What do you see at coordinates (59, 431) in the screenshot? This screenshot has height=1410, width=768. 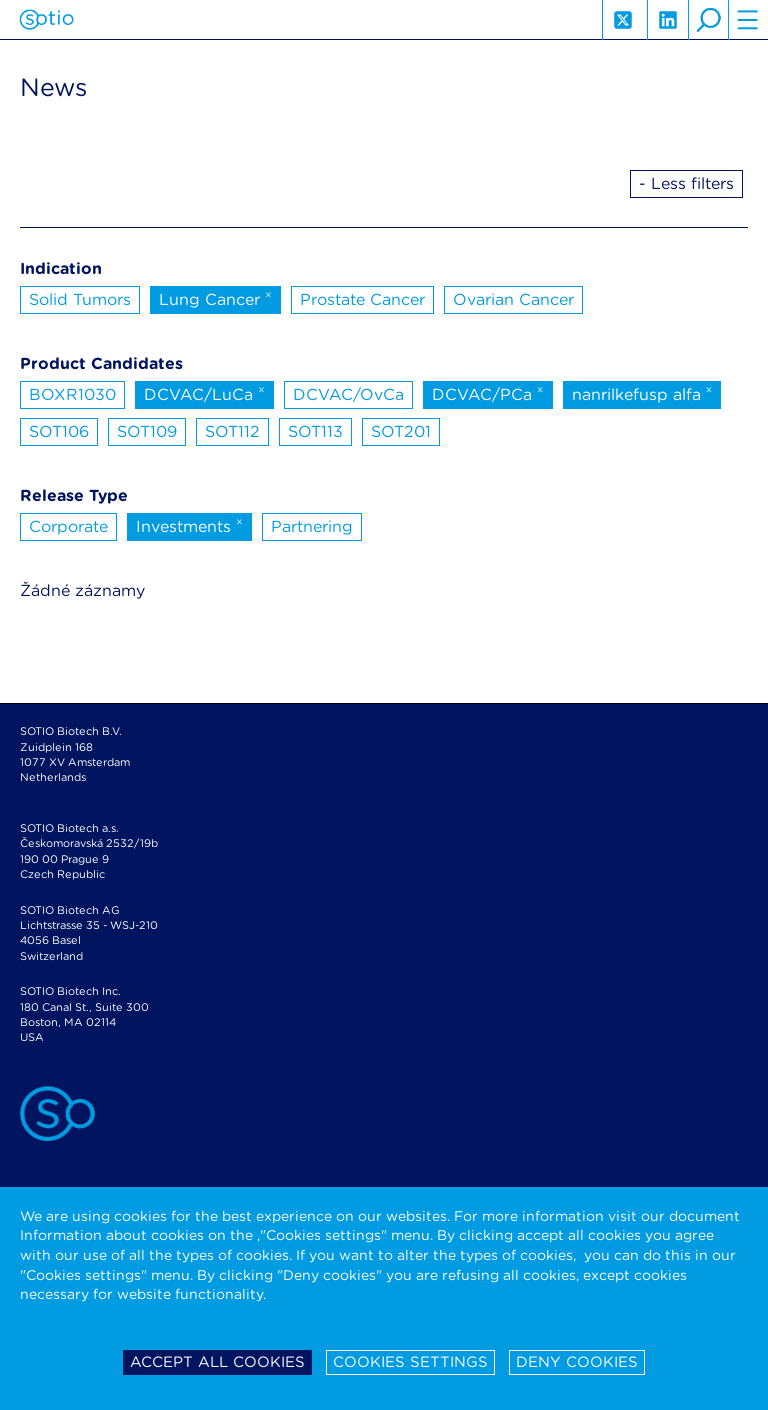 I see `SOT106` at bounding box center [59, 431].